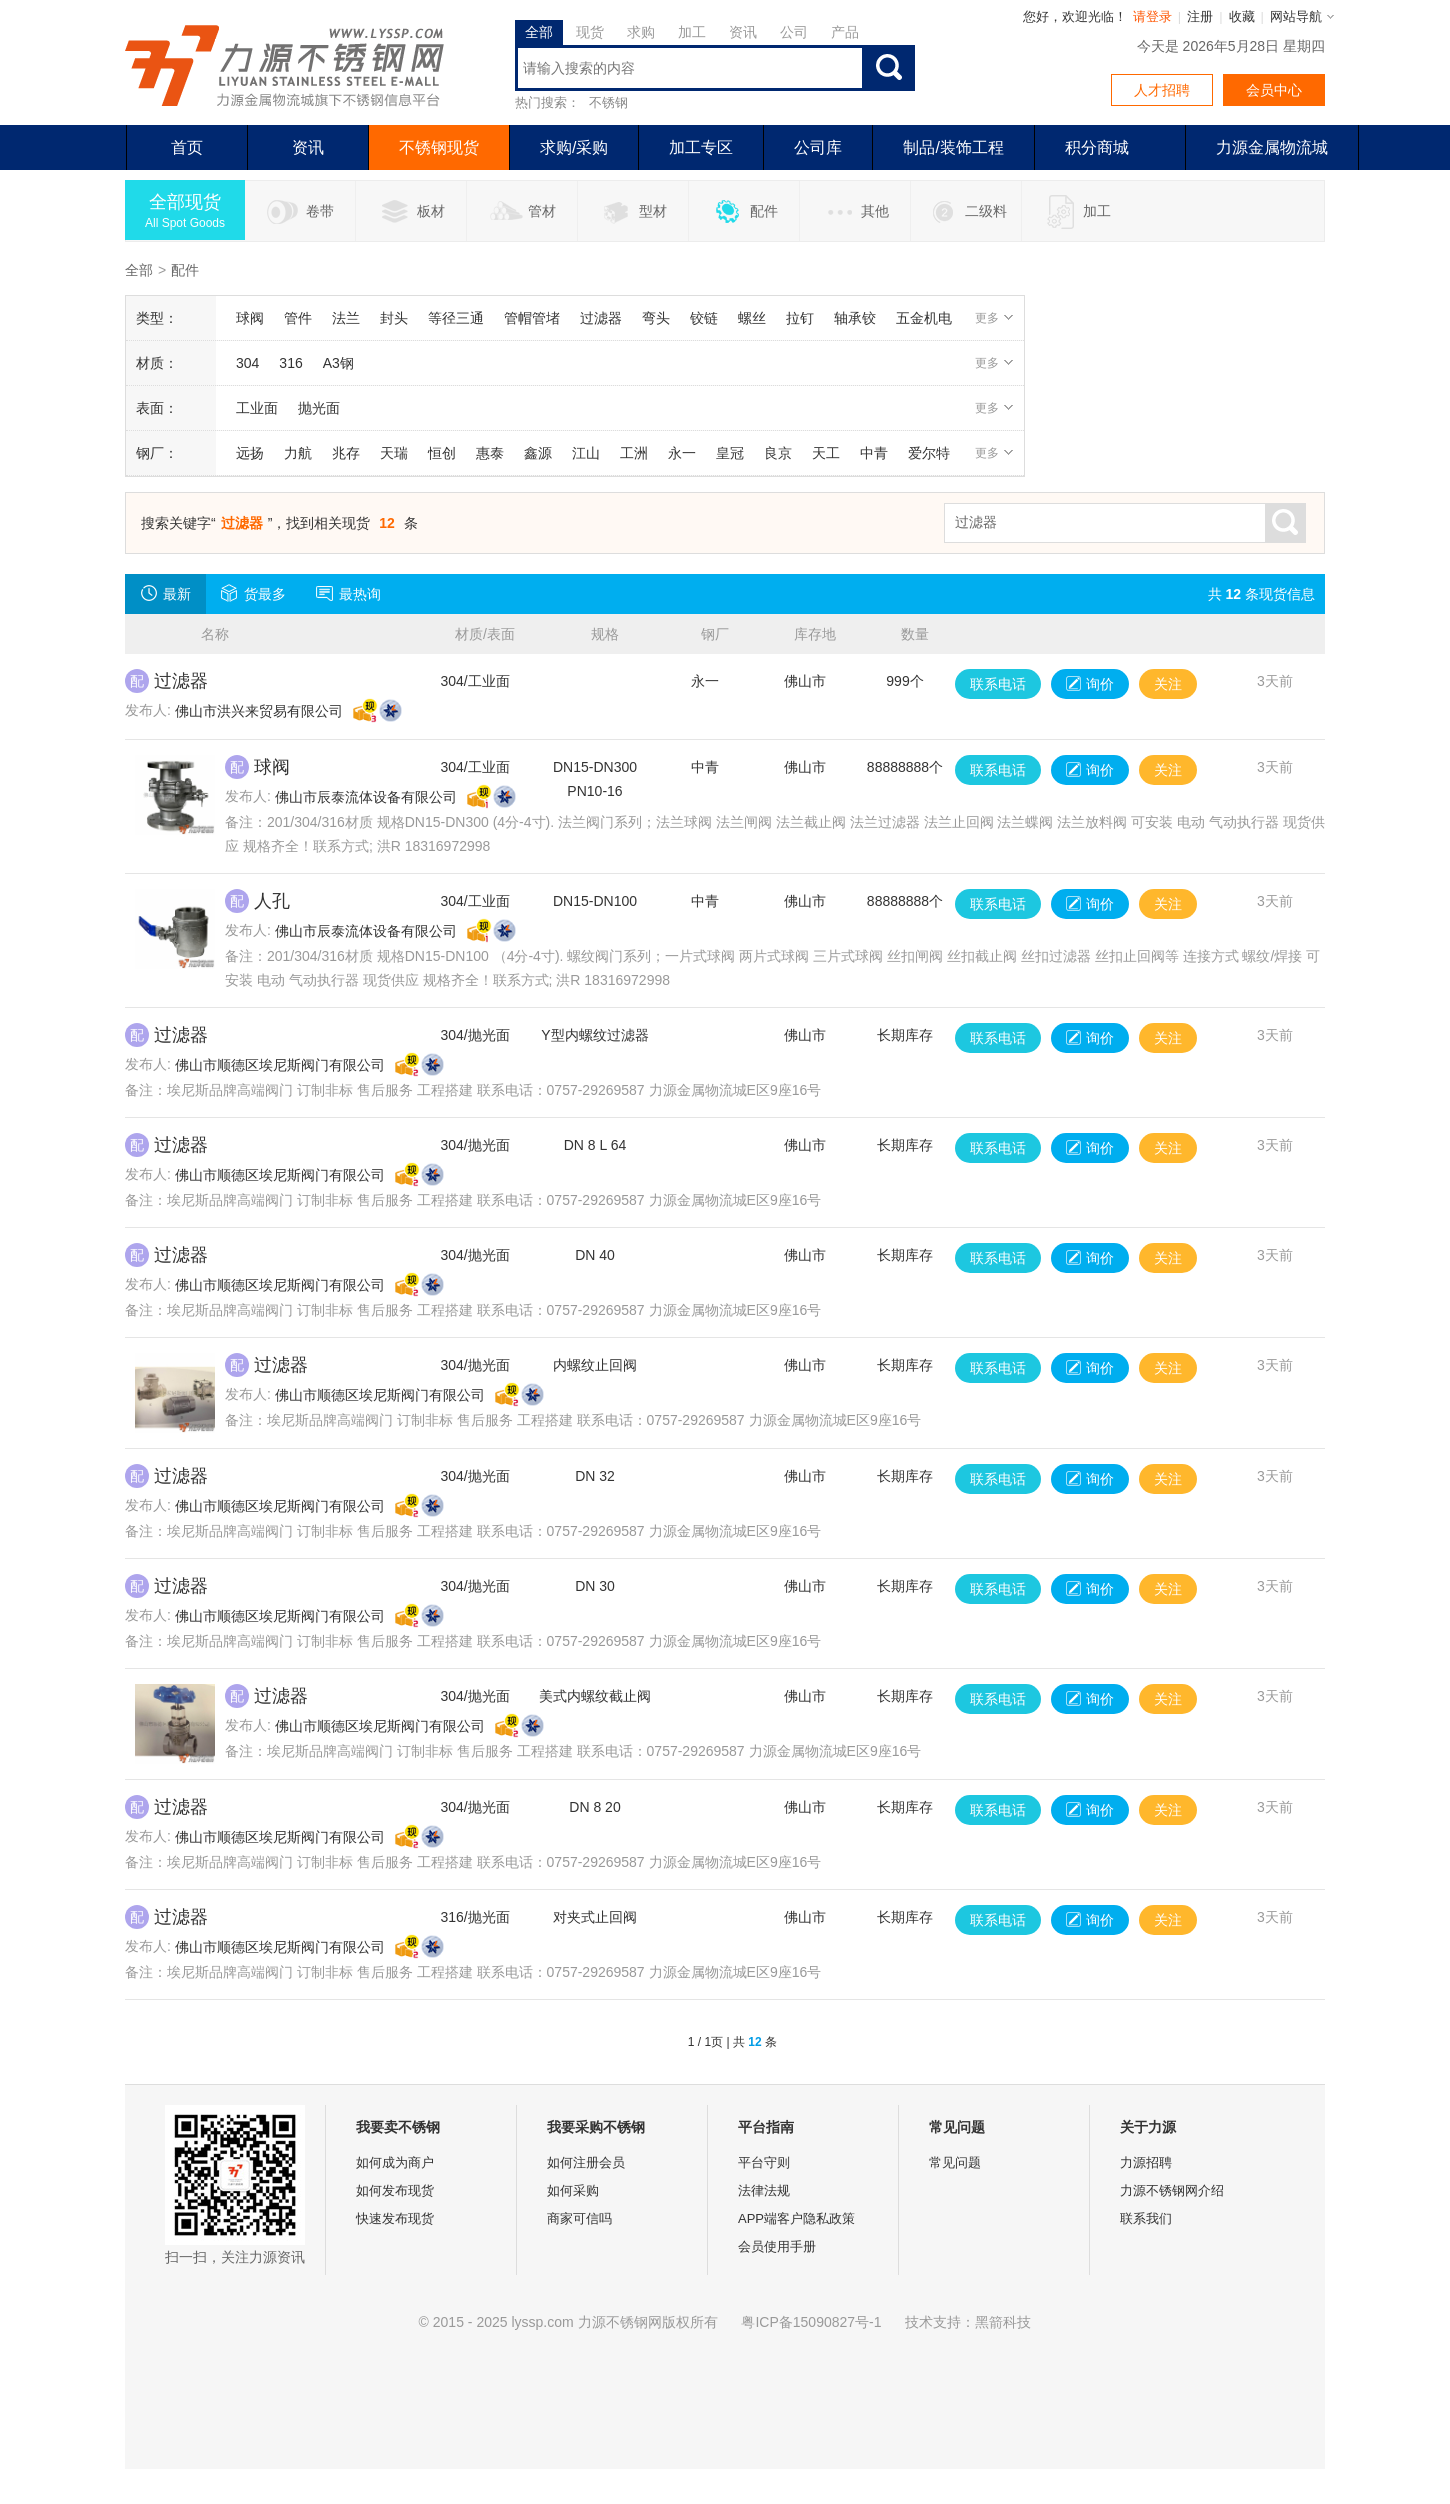 This screenshot has height=2504, width=1450. Describe the element at coordinates (280, 1065) in the screenshot. I see `佛山市顺德区埃尼斯阀门有限公司` at that location.